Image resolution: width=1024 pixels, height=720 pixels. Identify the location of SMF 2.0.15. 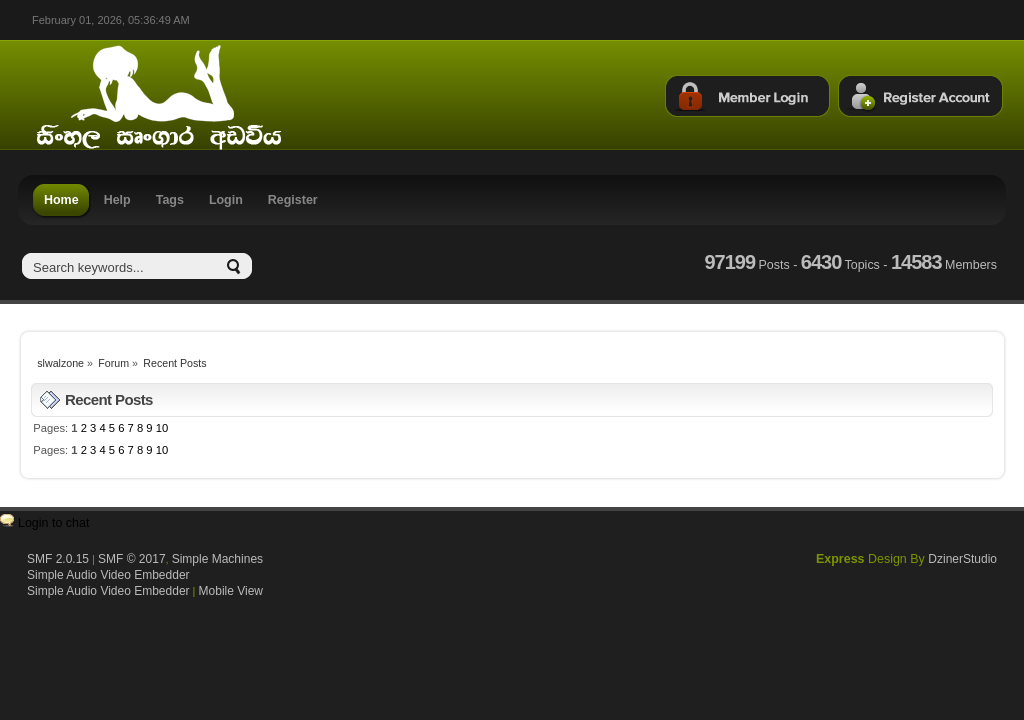
(58, 559).